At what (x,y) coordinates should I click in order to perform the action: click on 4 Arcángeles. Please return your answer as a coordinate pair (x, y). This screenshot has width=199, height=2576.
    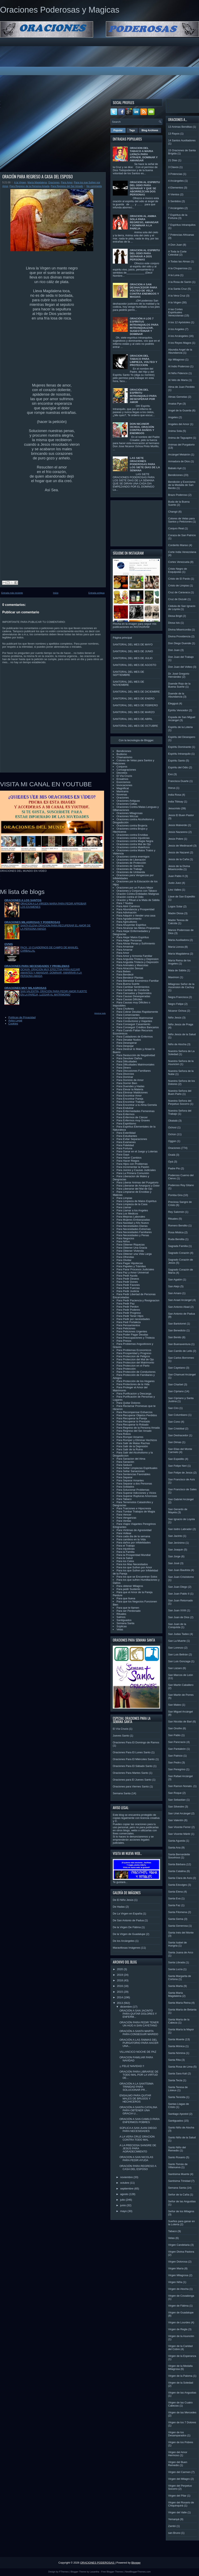
    Looking at the image, I should click on (176, 180).